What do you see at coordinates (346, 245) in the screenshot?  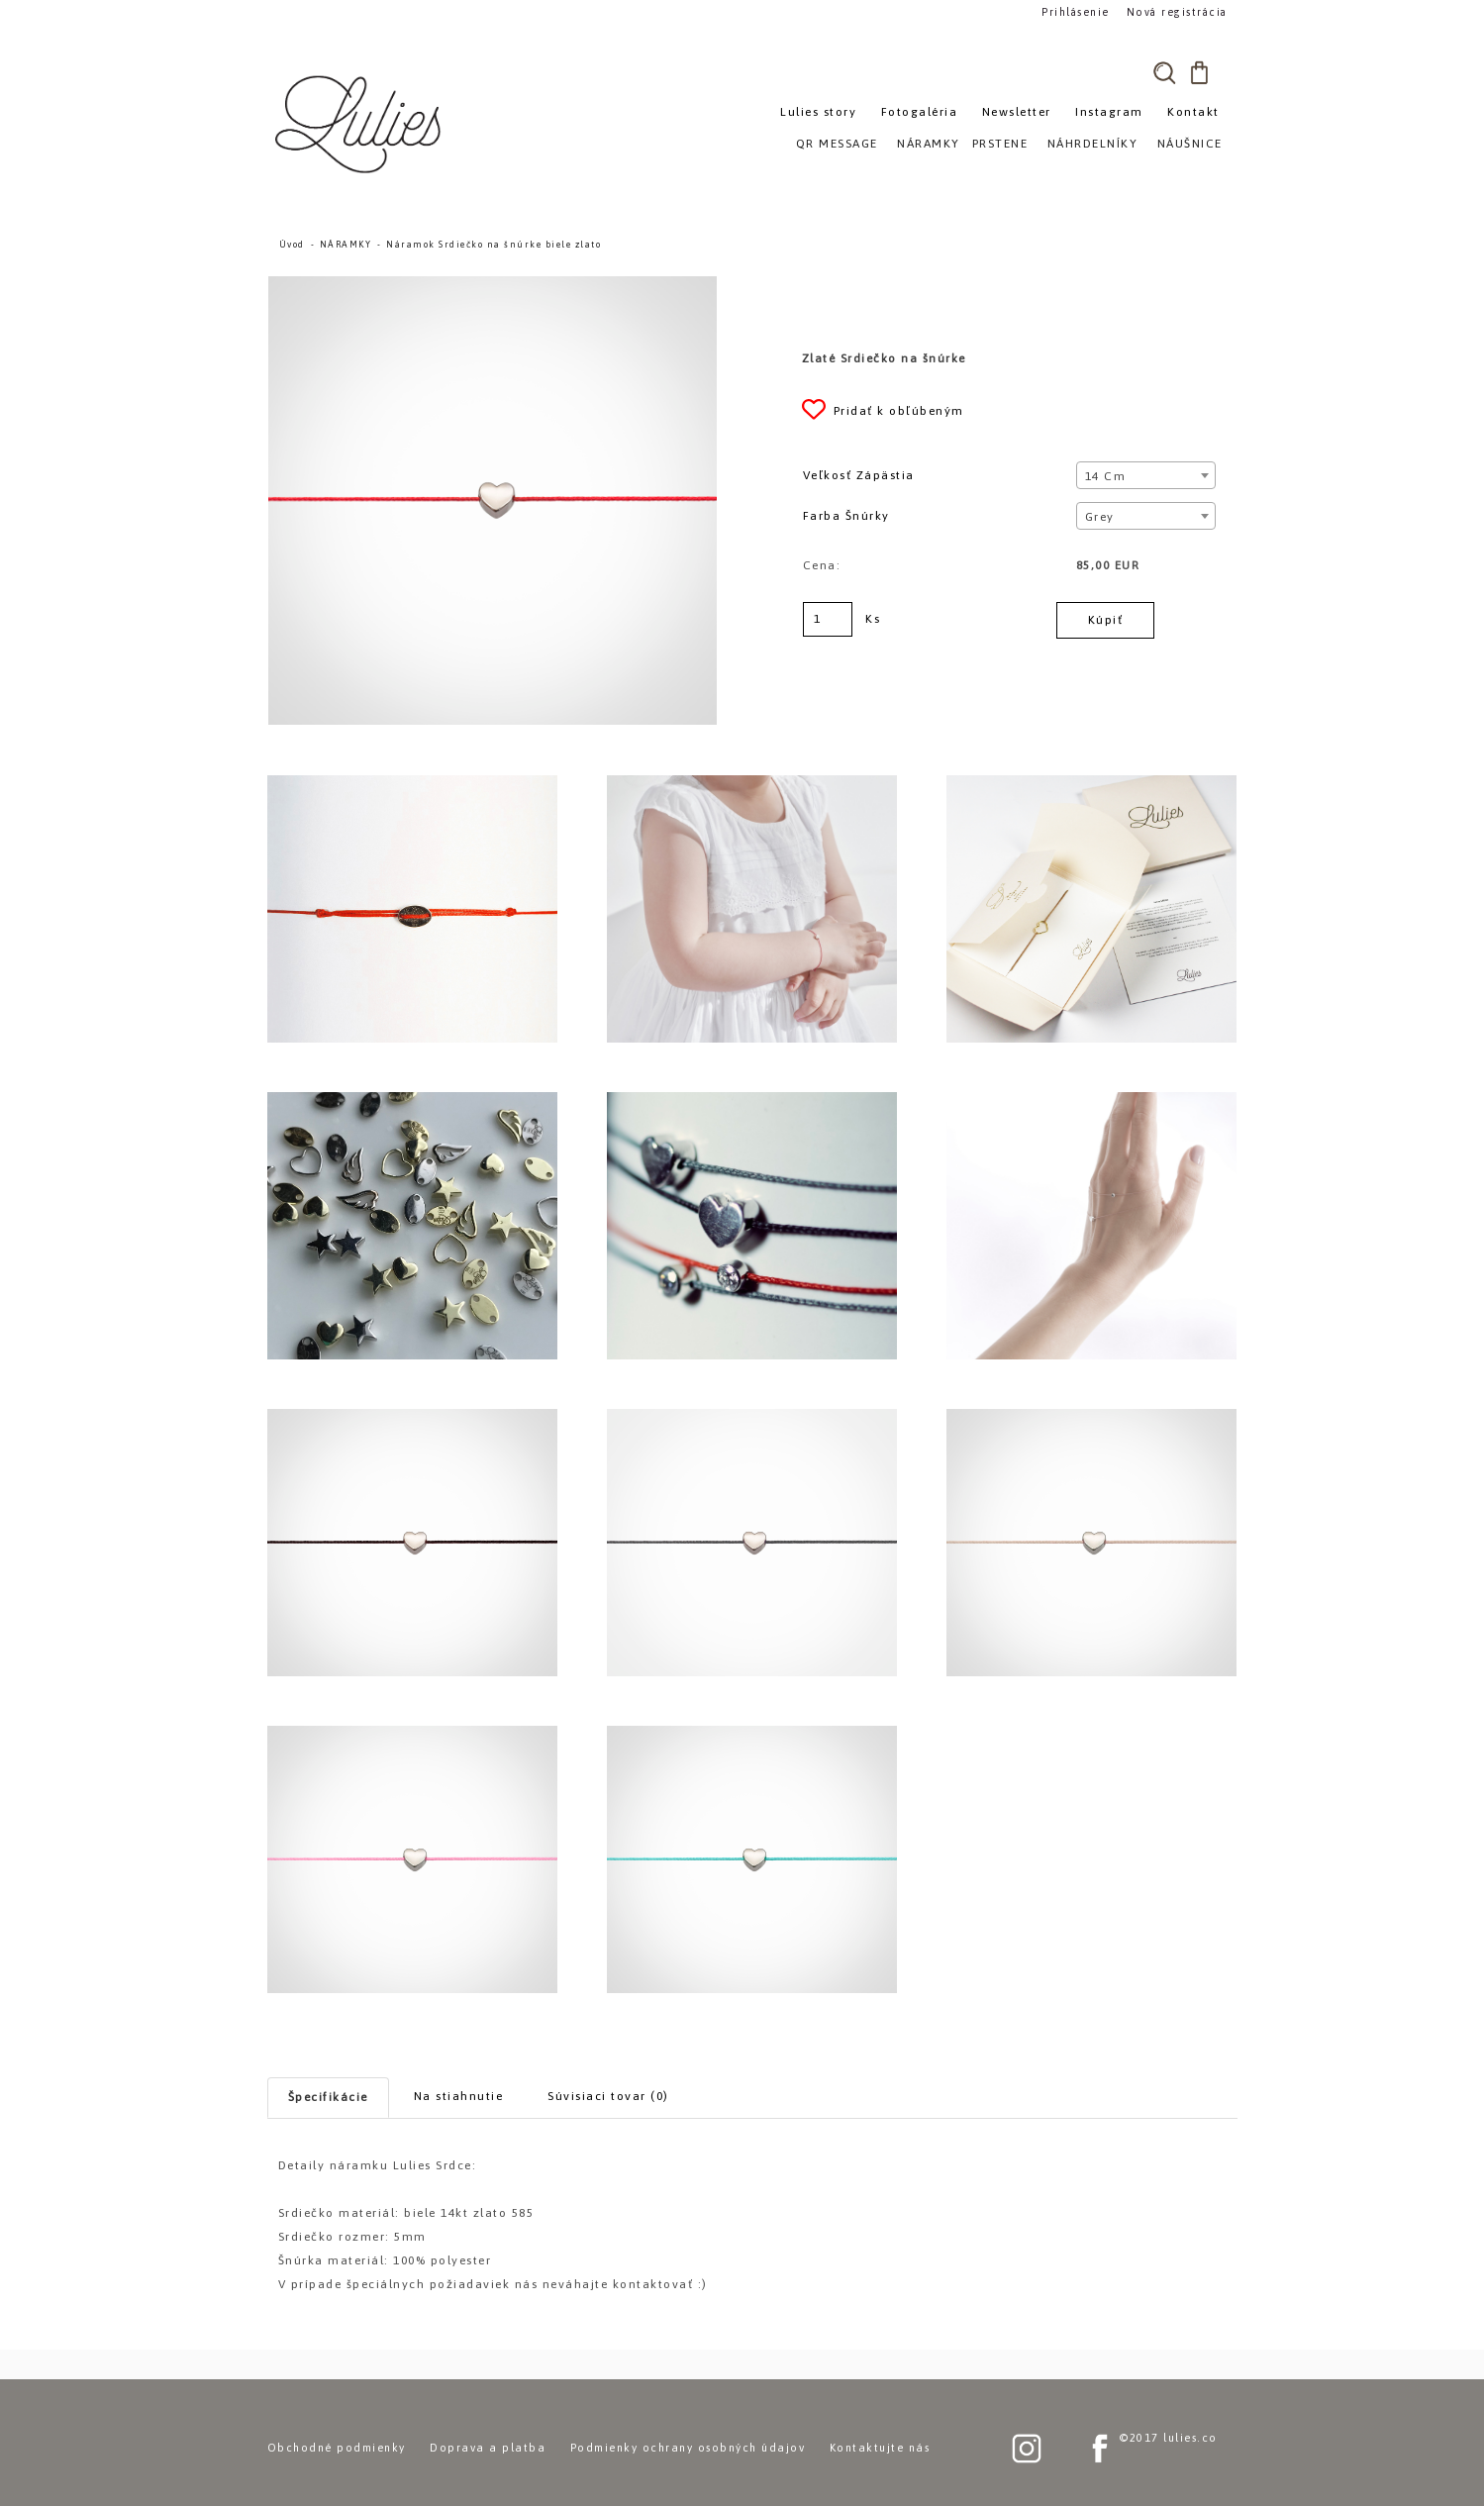 I see `NÁRAMKY` at bounding box center [346, 245].